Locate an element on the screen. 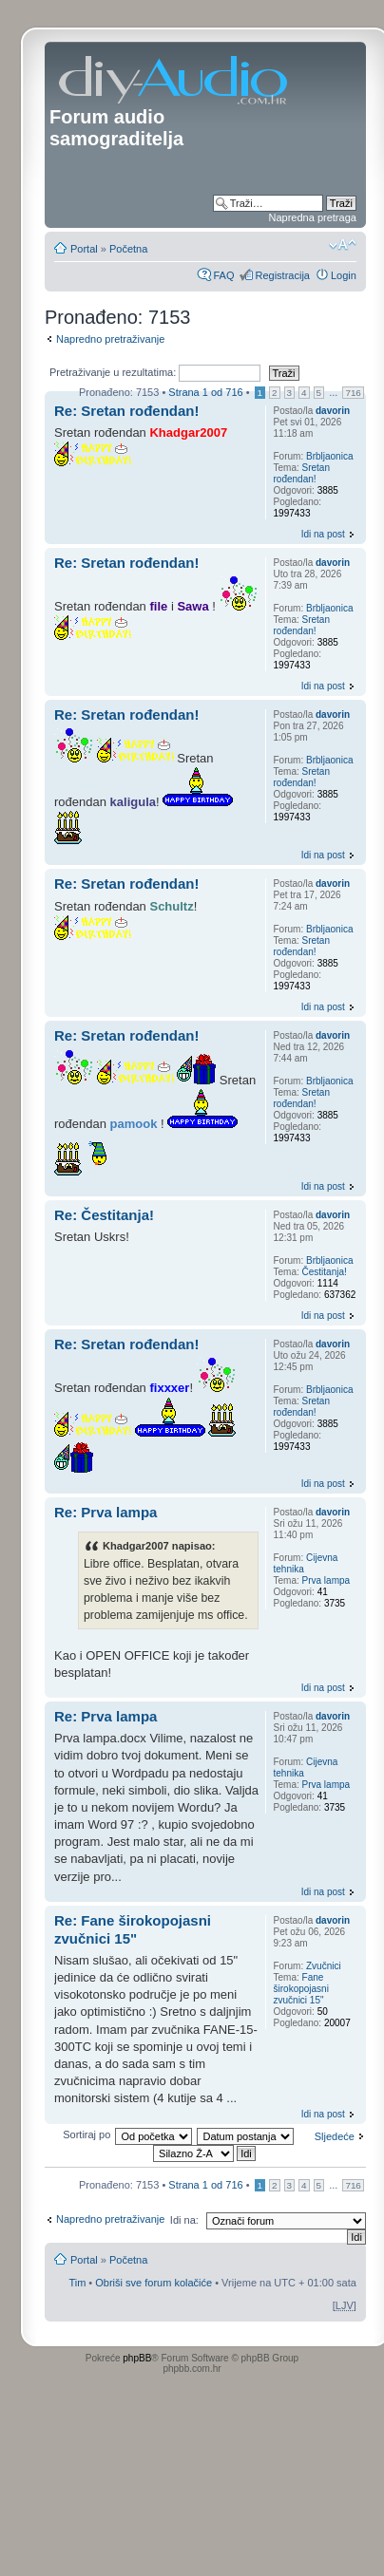  phpBB is located at coordinates (137, 2358).